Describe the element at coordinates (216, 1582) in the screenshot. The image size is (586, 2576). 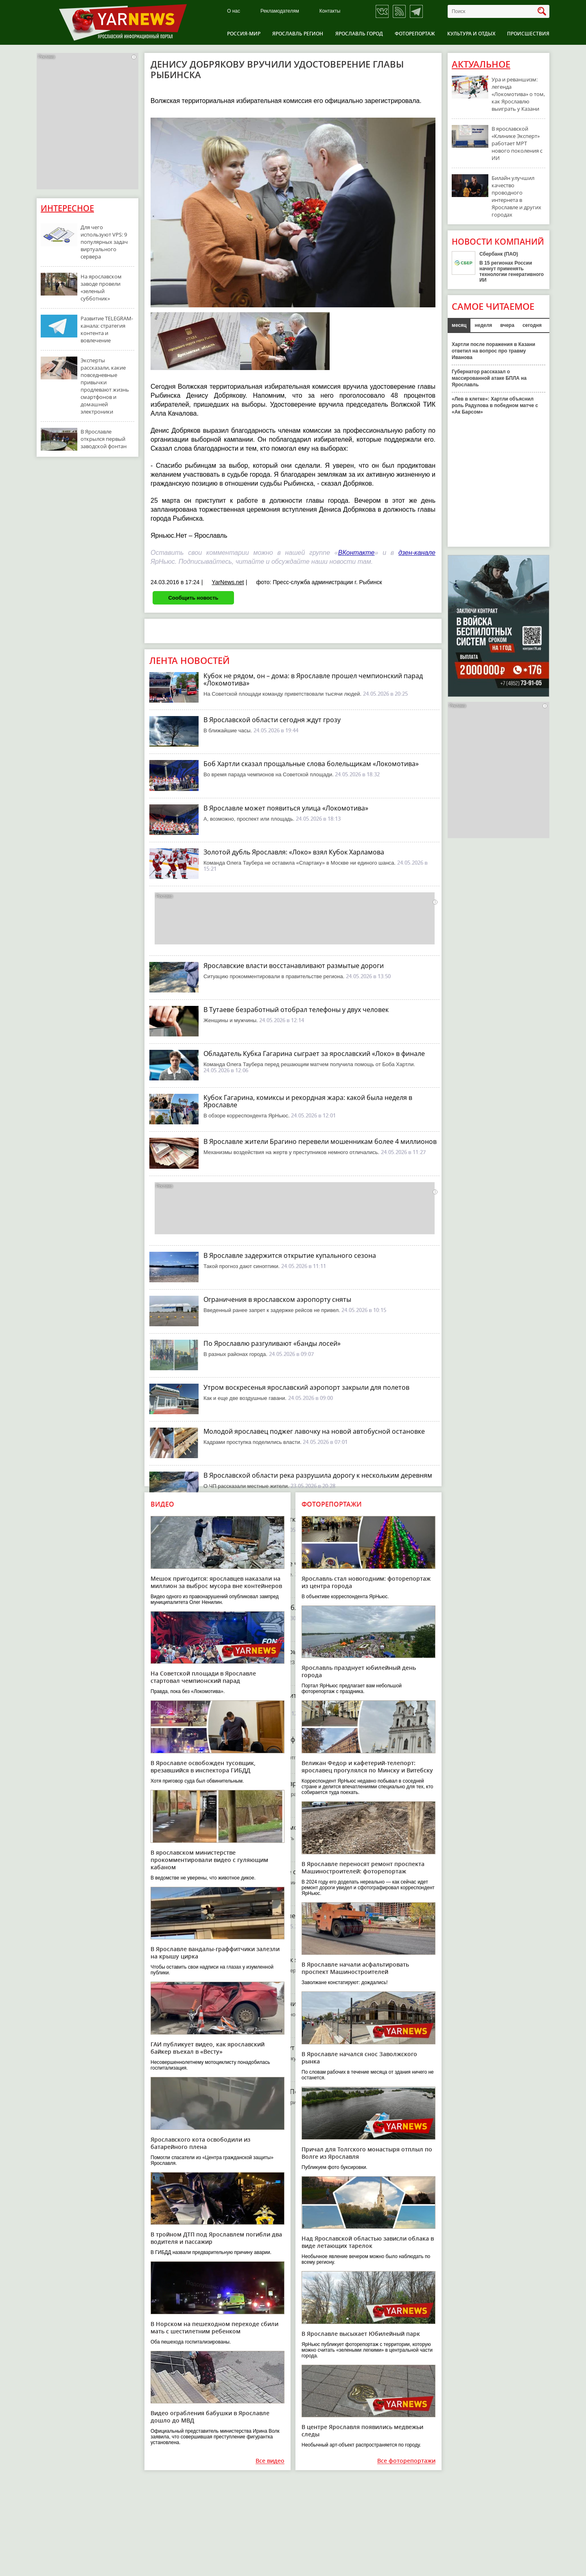
I see `Мешок пригодится: ярославцев наказали на миллион за выброс мусора вне контейнеров` at that location.